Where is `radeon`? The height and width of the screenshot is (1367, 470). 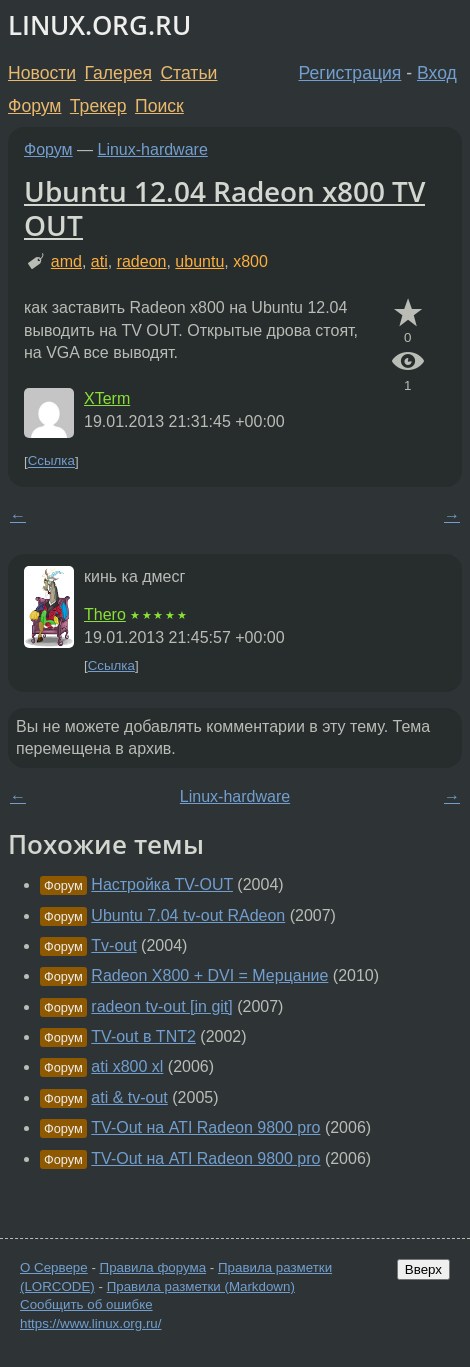 radeon is located at coordinates (142, 261).